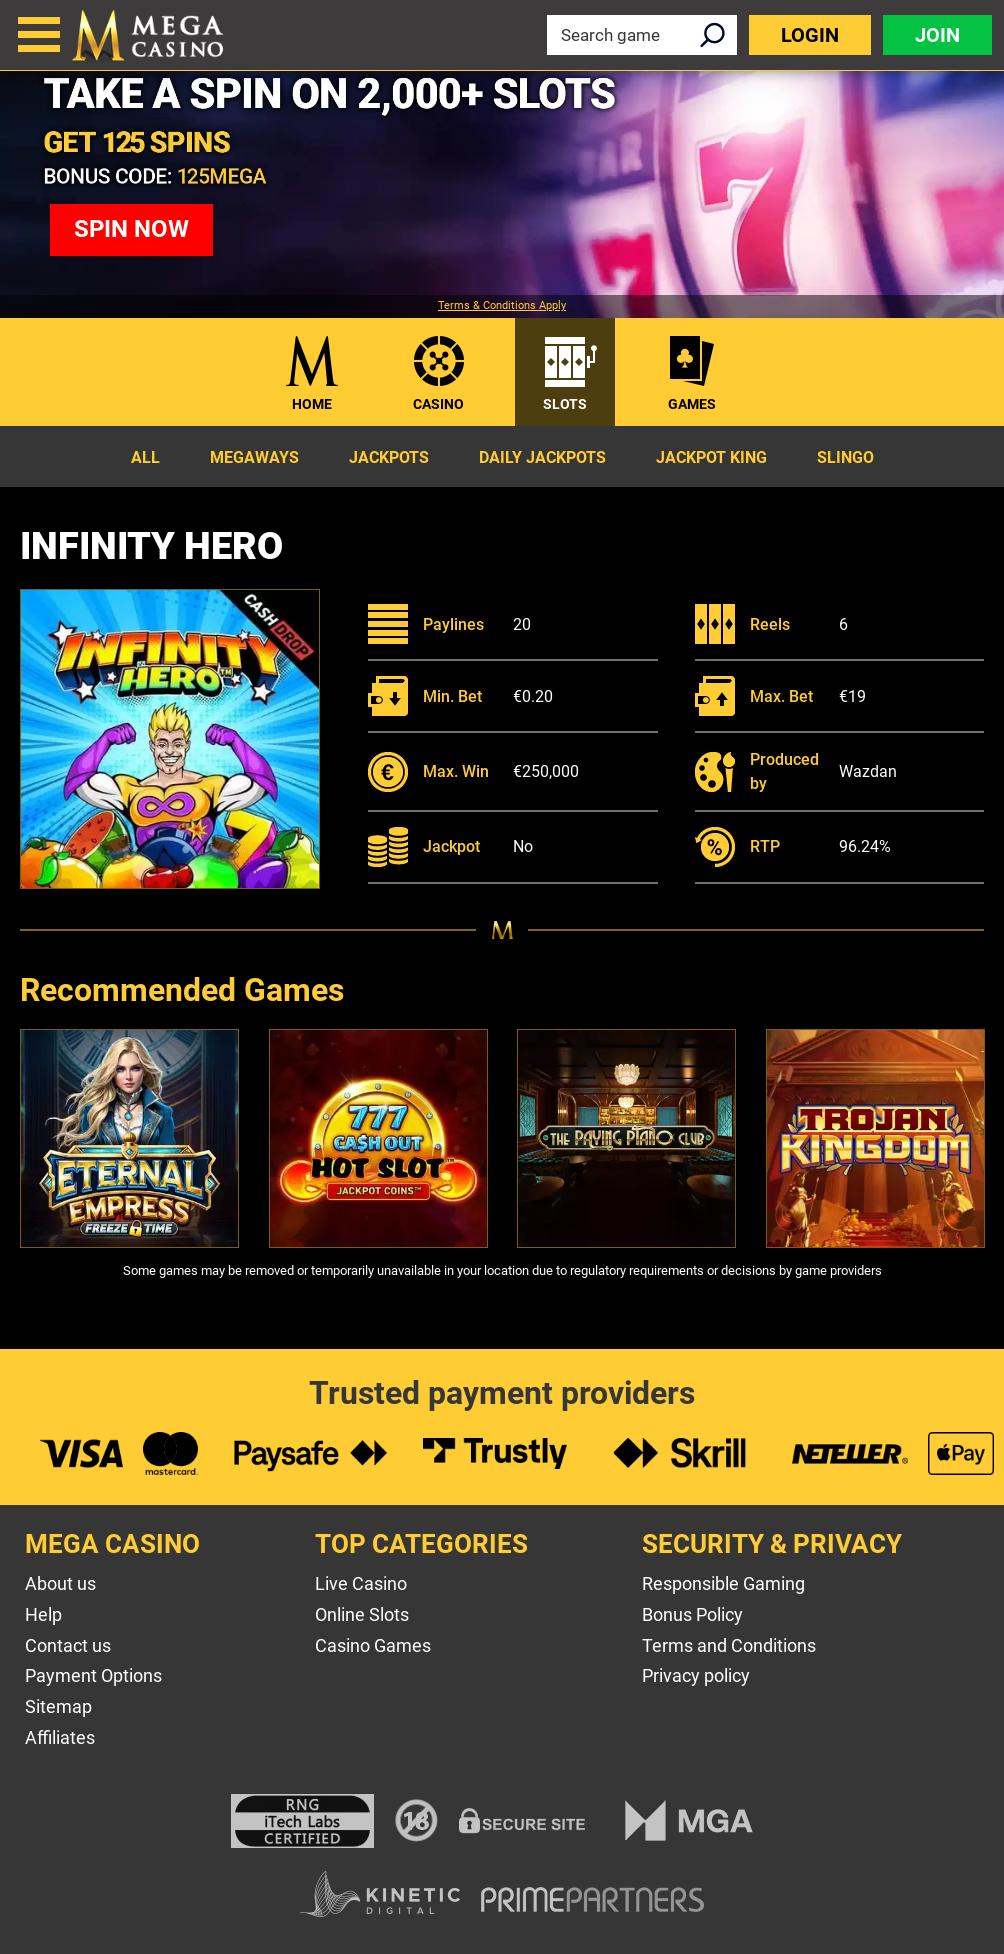 The width and height of the screenshot is (1004, 1954). I want to click on Jackpot King, so click(711, 457).